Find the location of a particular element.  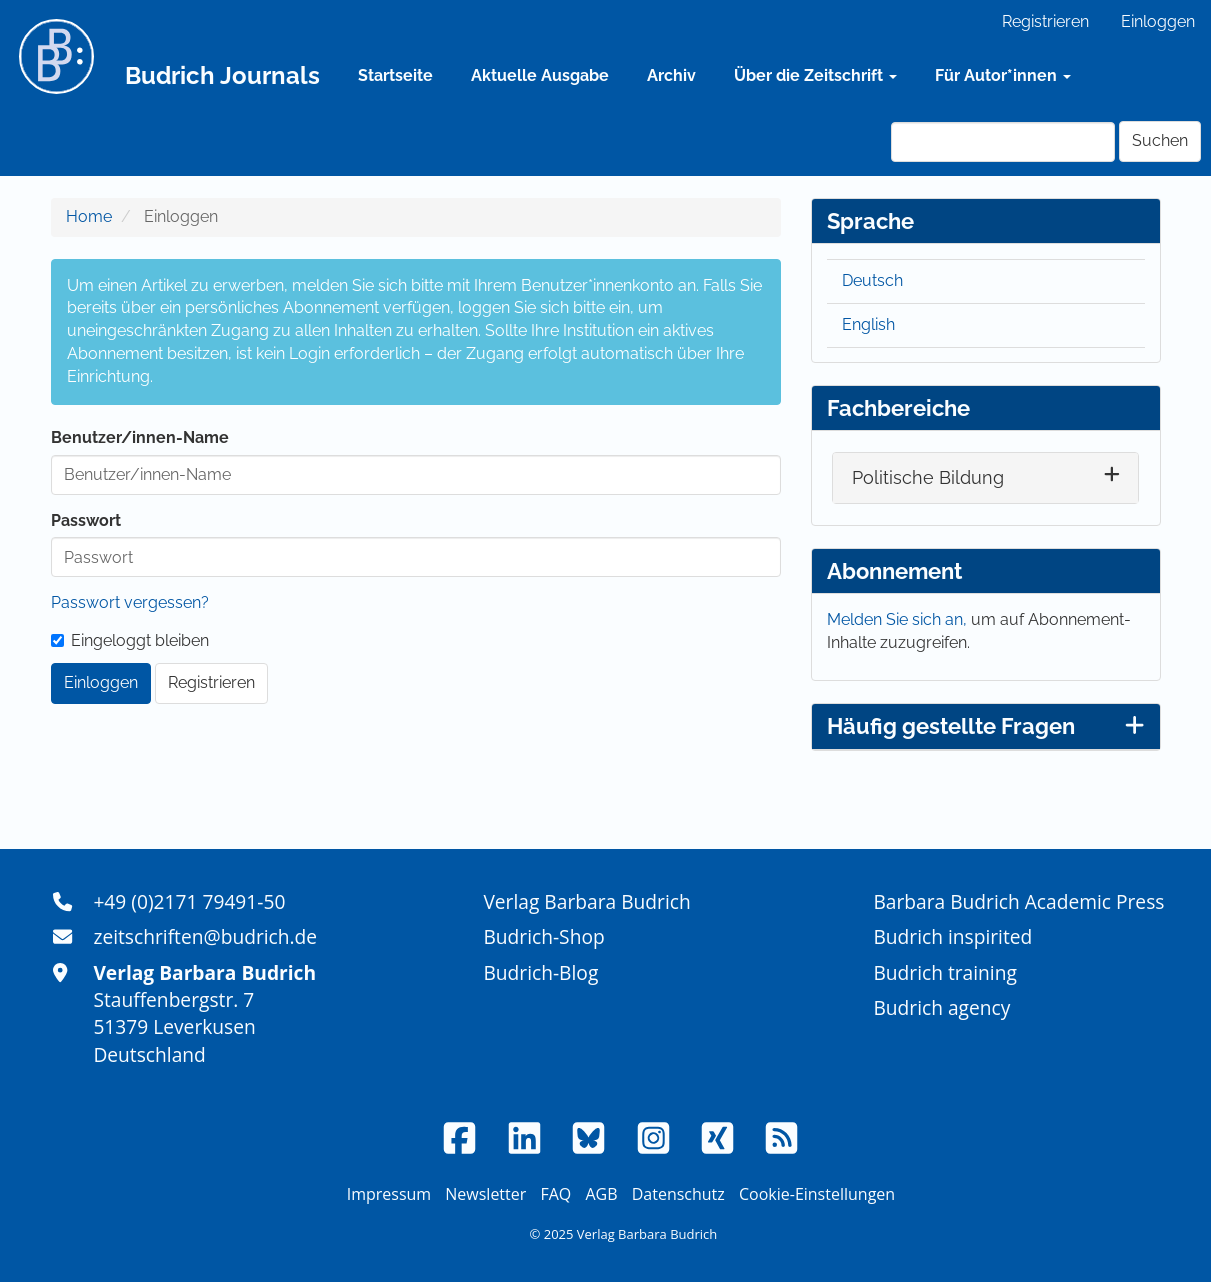

Deutsch is located at coordinates (872, 280).